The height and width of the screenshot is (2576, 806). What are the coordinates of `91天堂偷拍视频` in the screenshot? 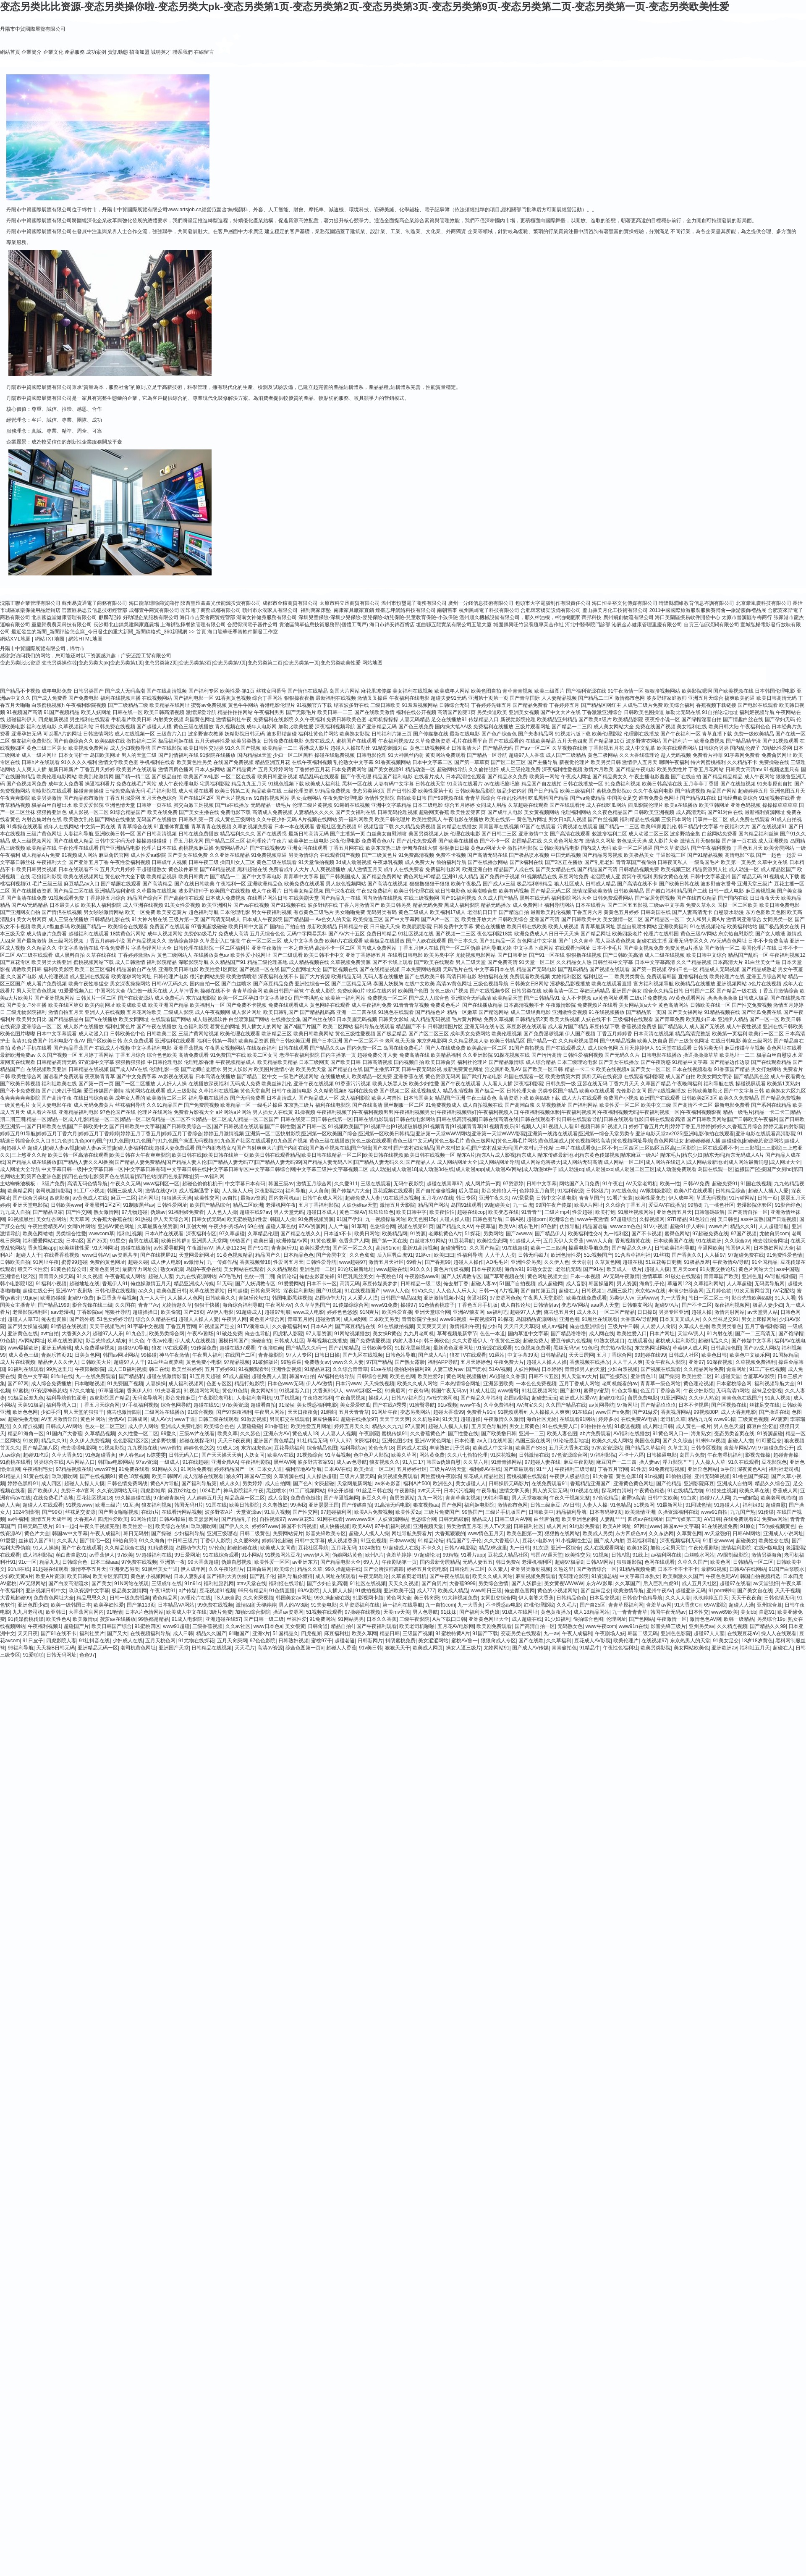 It's located at (316, 862).